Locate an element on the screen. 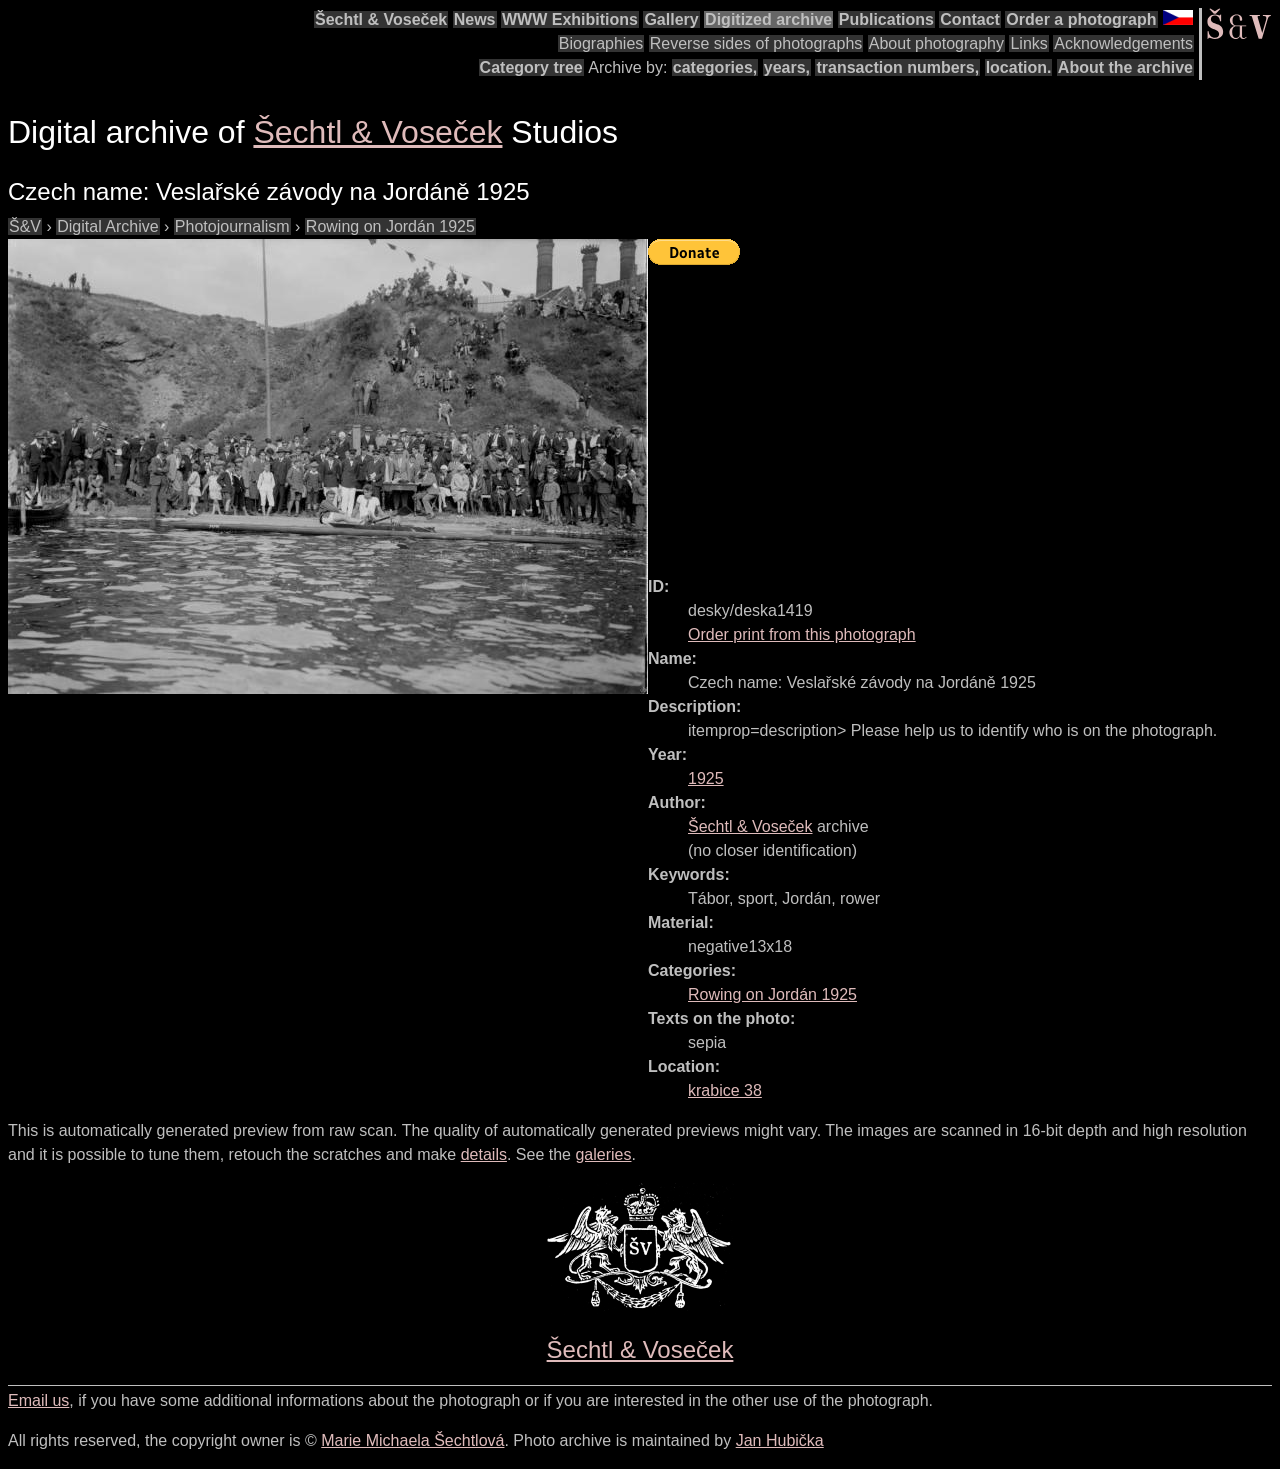 Image resolution: width=1280 pixels, height=1469 pixels. Email us is located at coordinates (38, 1400).